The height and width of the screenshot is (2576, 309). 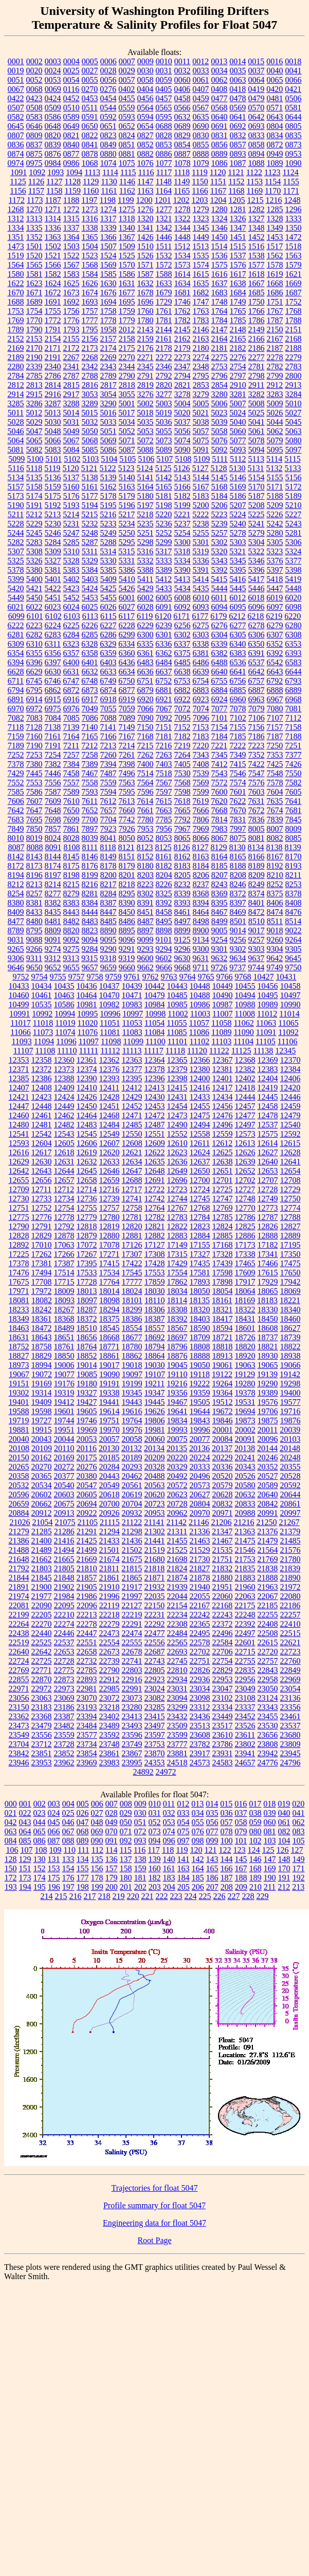 I want to click on 055, so click(x=198, y=1822).